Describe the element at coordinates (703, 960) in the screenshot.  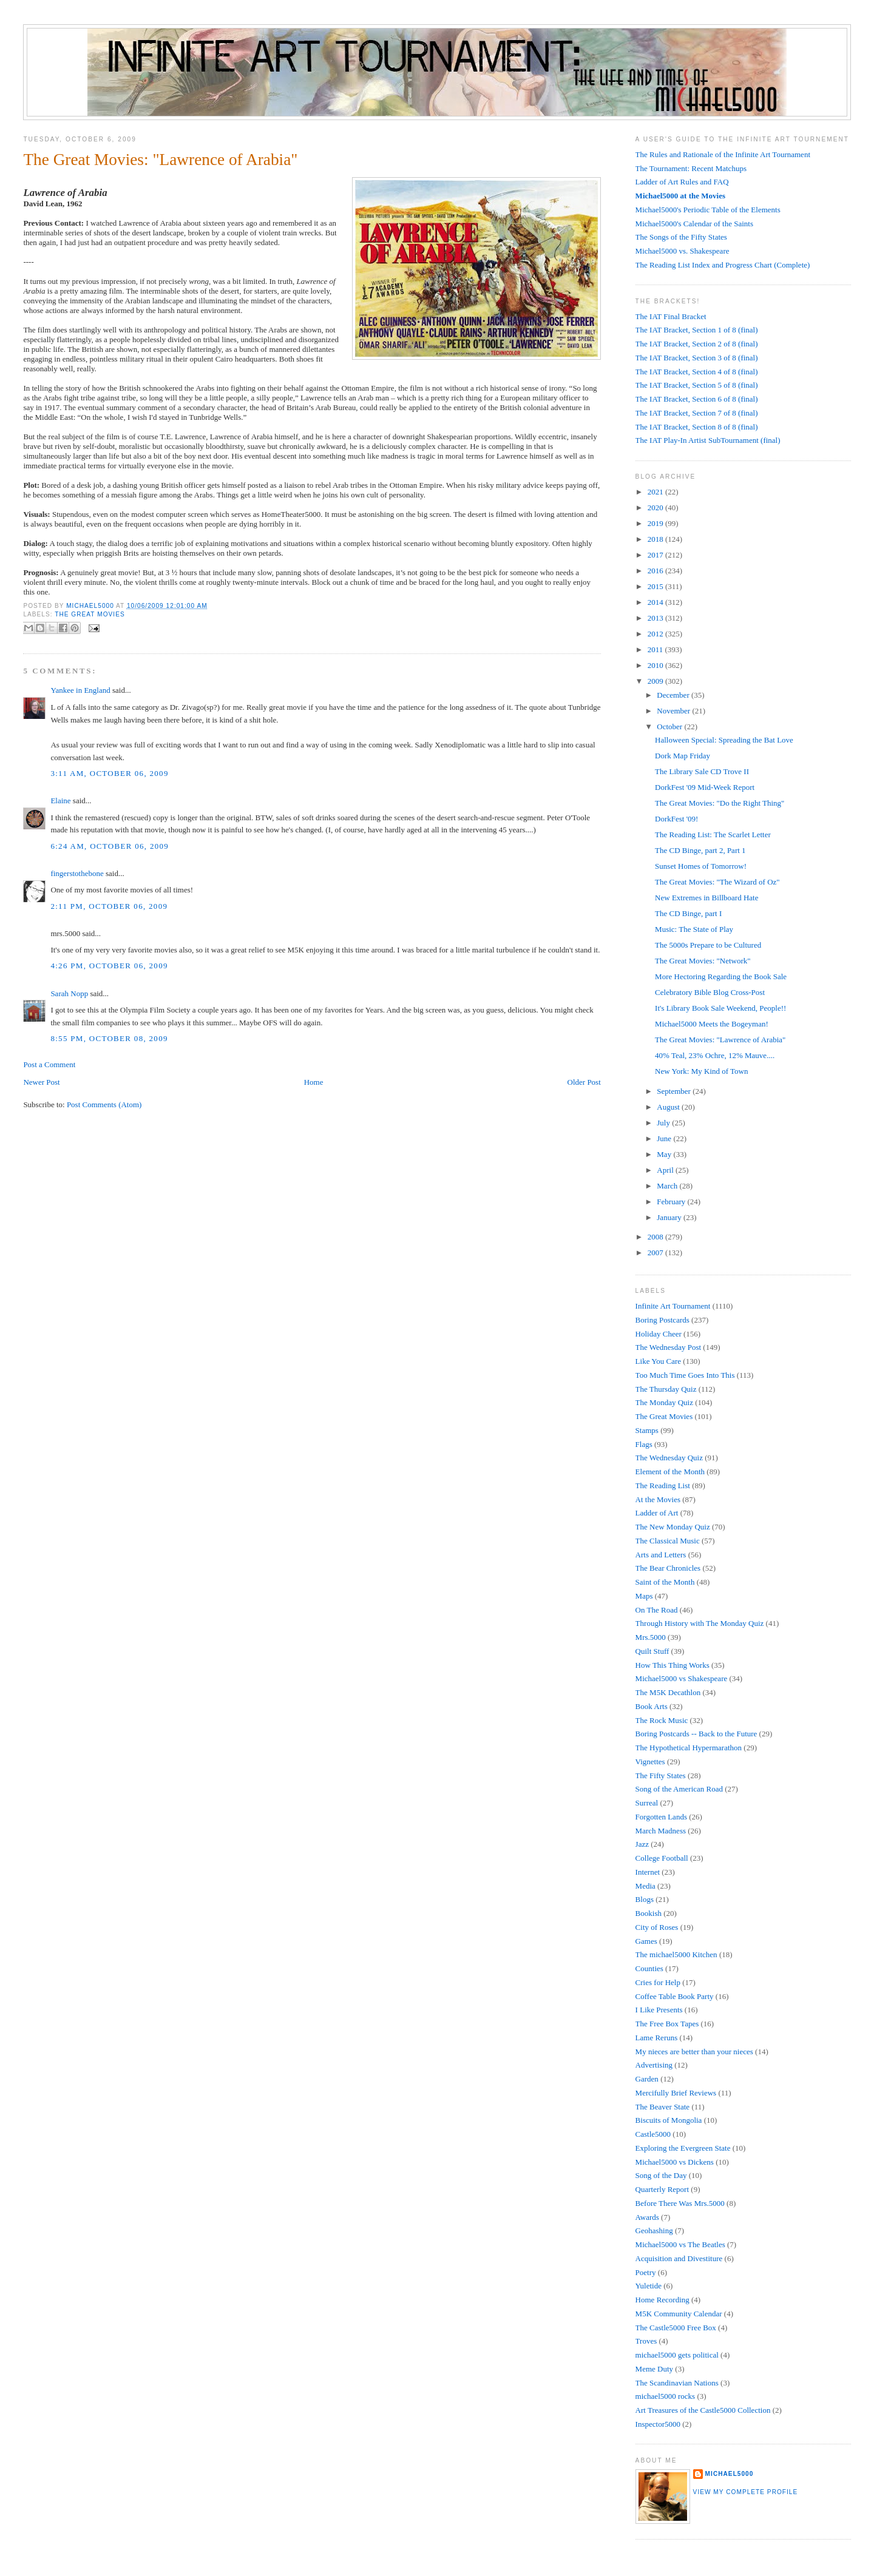
I see `The Great Movies: "Network"` at that location.